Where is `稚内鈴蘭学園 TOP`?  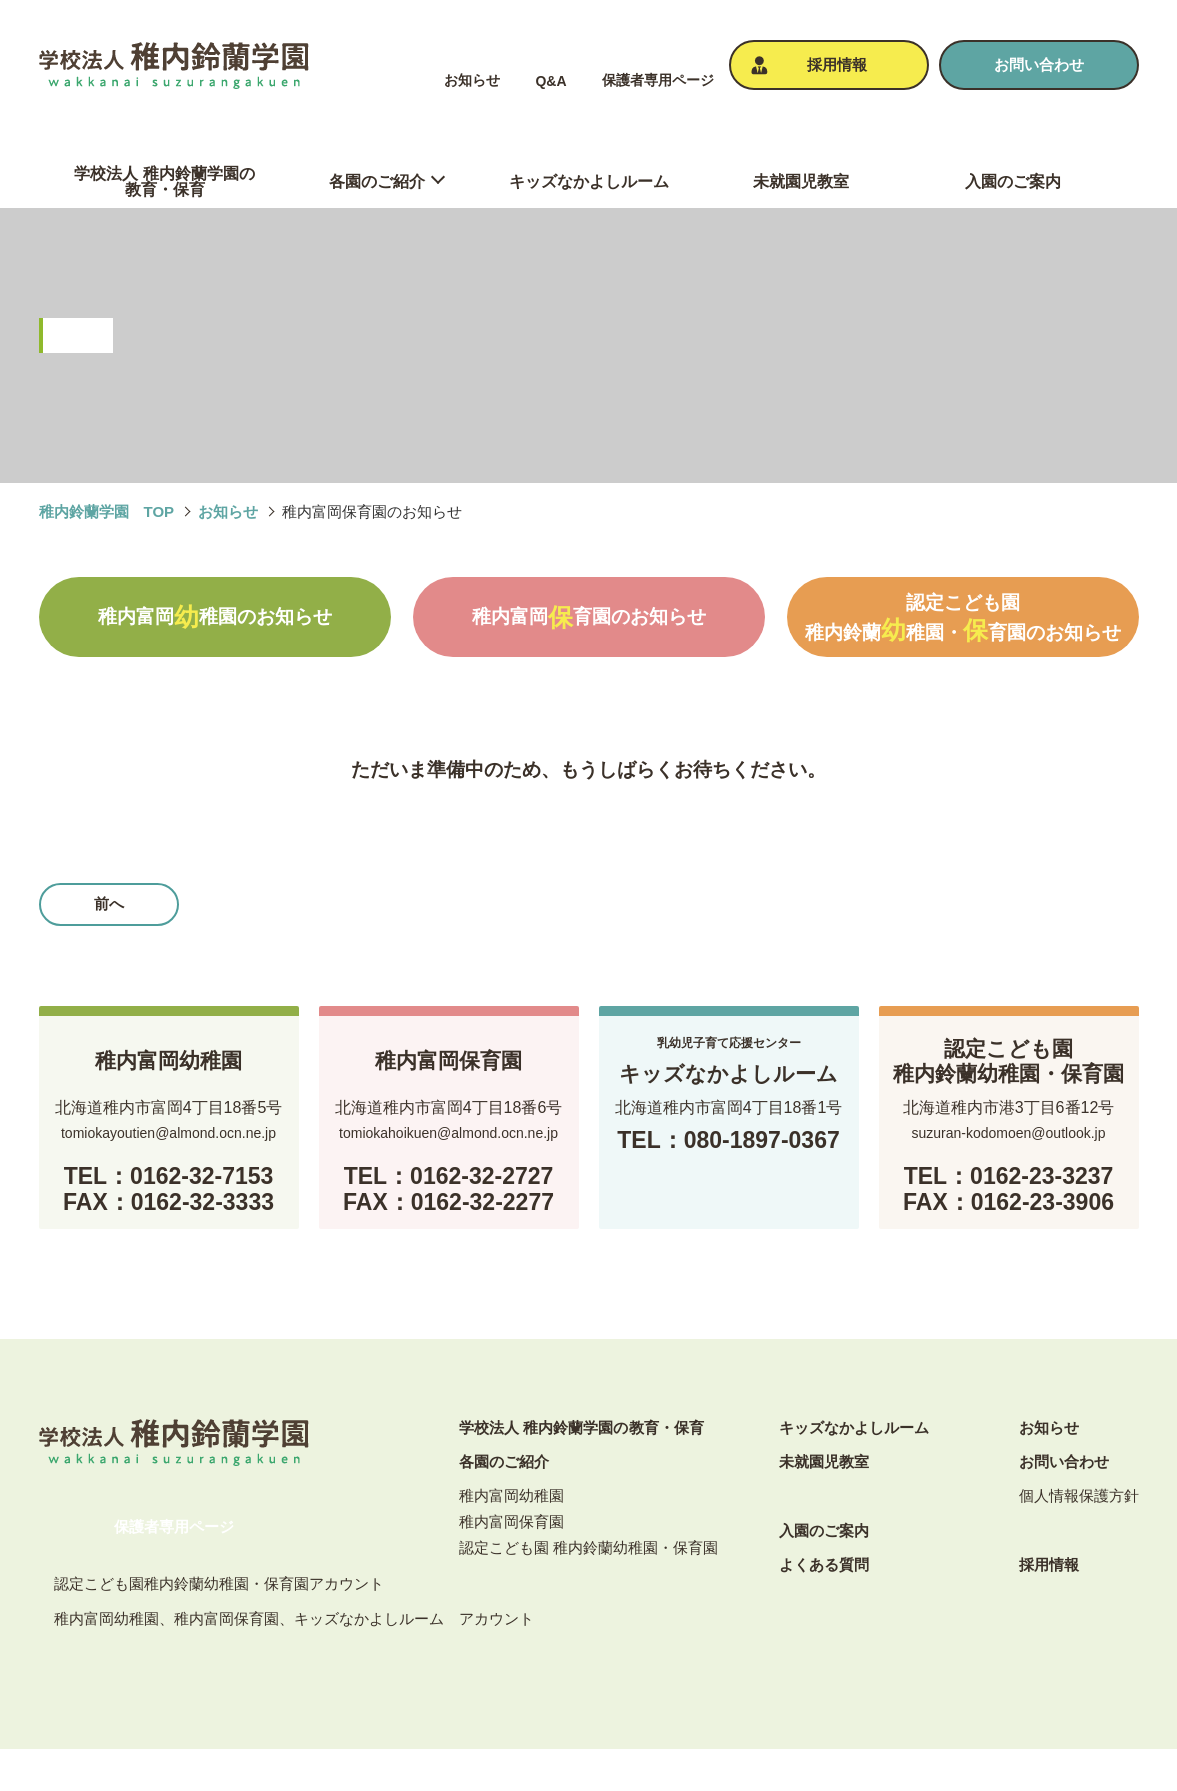 稚内鈴蘭学園 TOP is located at coordinates (107, 511).